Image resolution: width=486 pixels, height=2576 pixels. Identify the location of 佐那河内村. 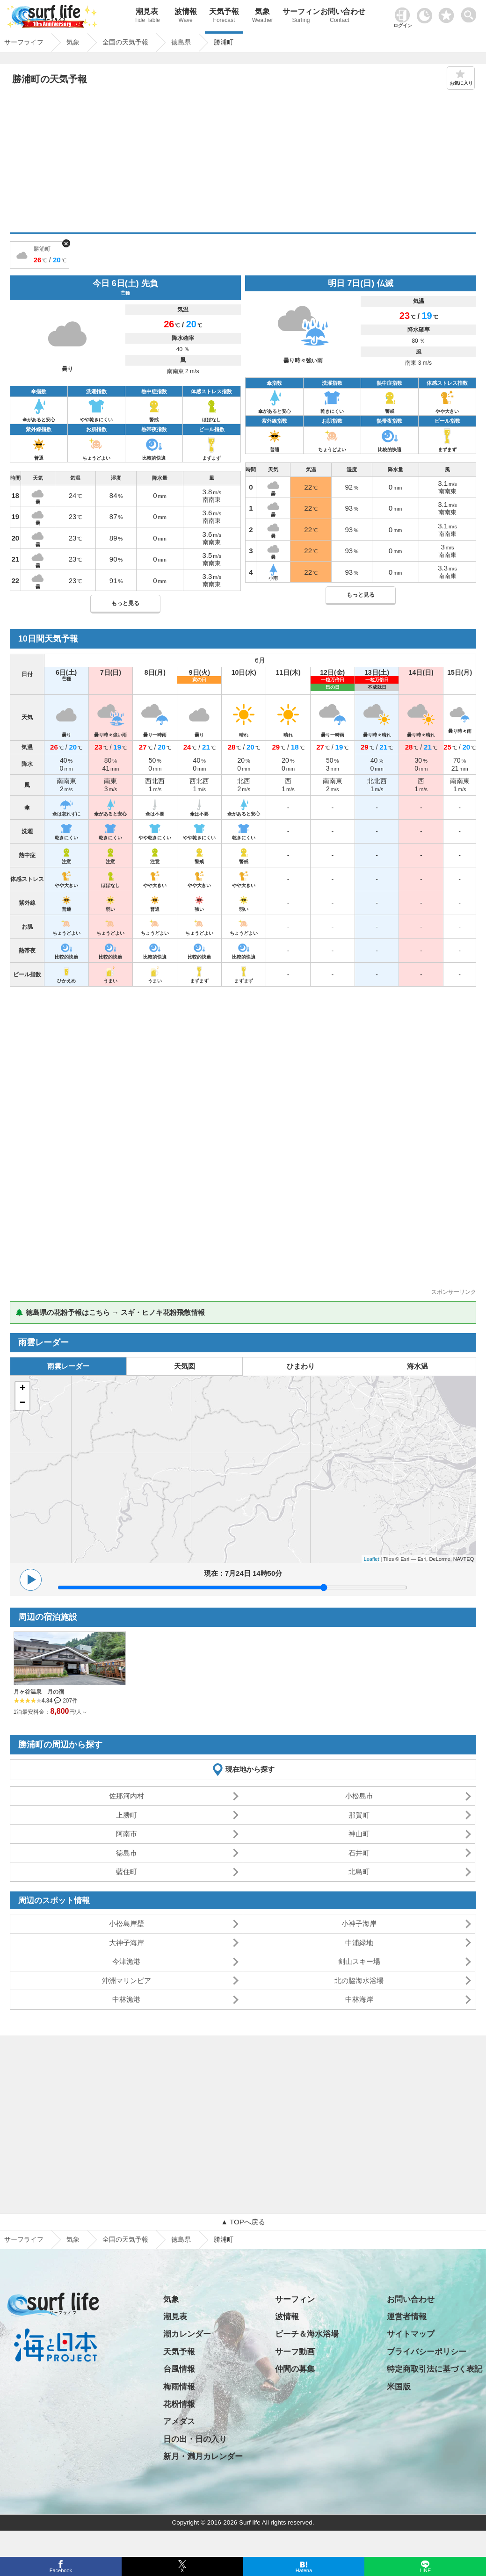
(126, 1796).